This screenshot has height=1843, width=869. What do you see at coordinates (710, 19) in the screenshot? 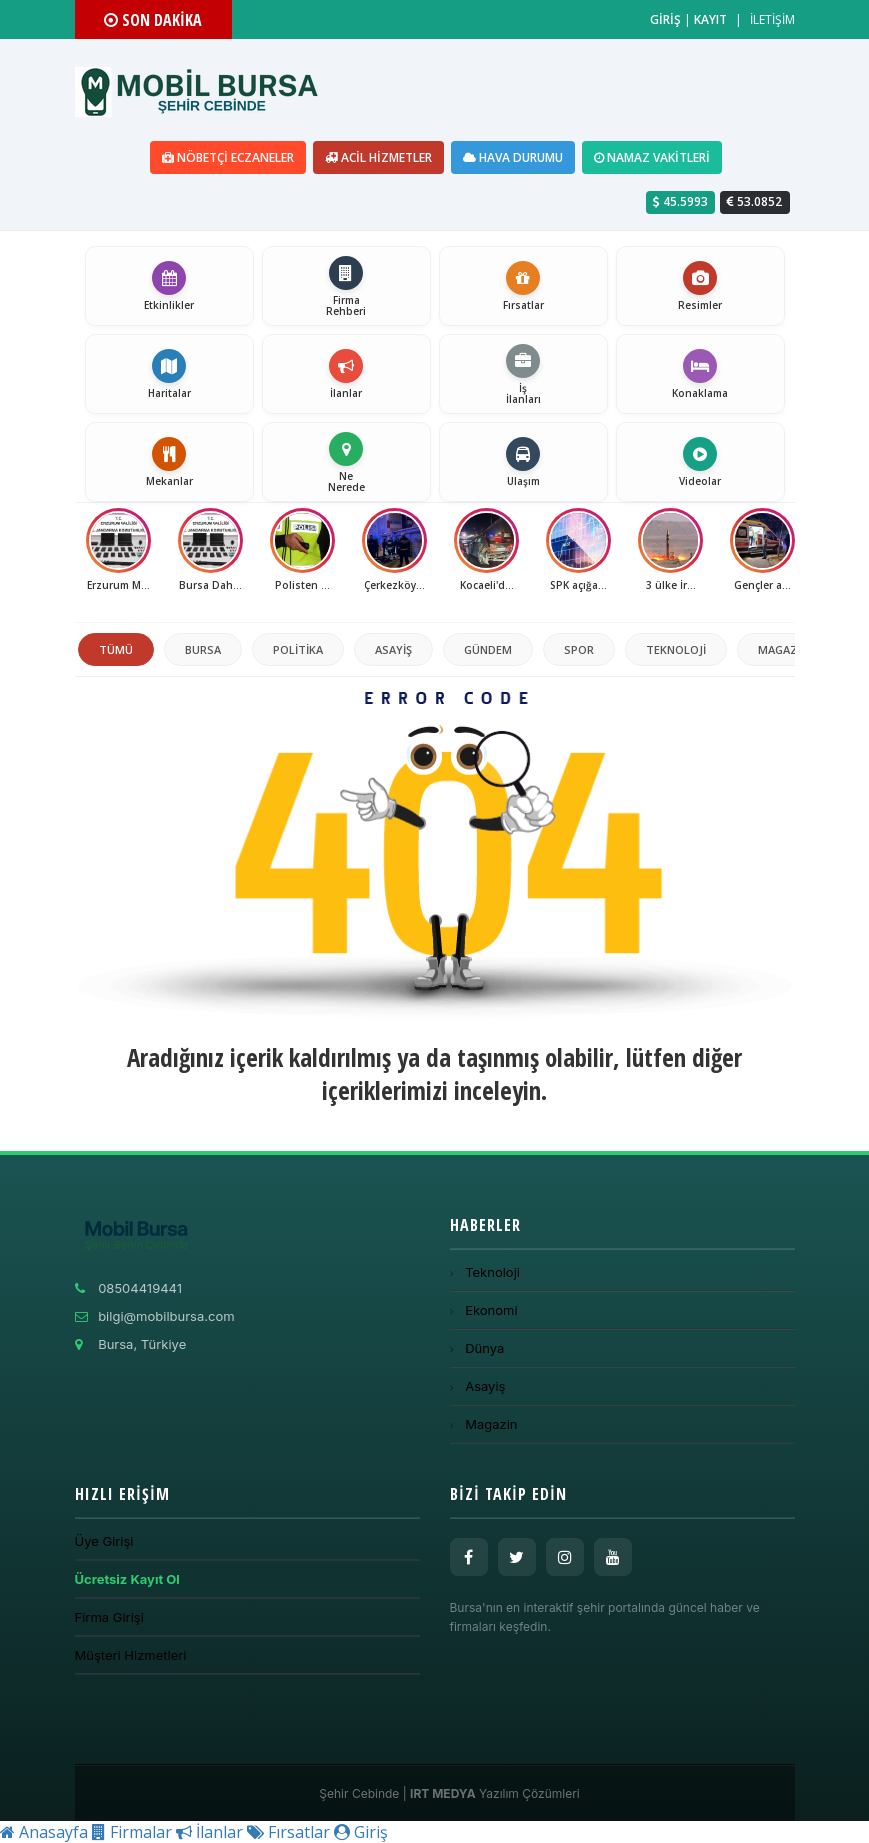
I see `KAYIT` at bounding box center [710, 19].